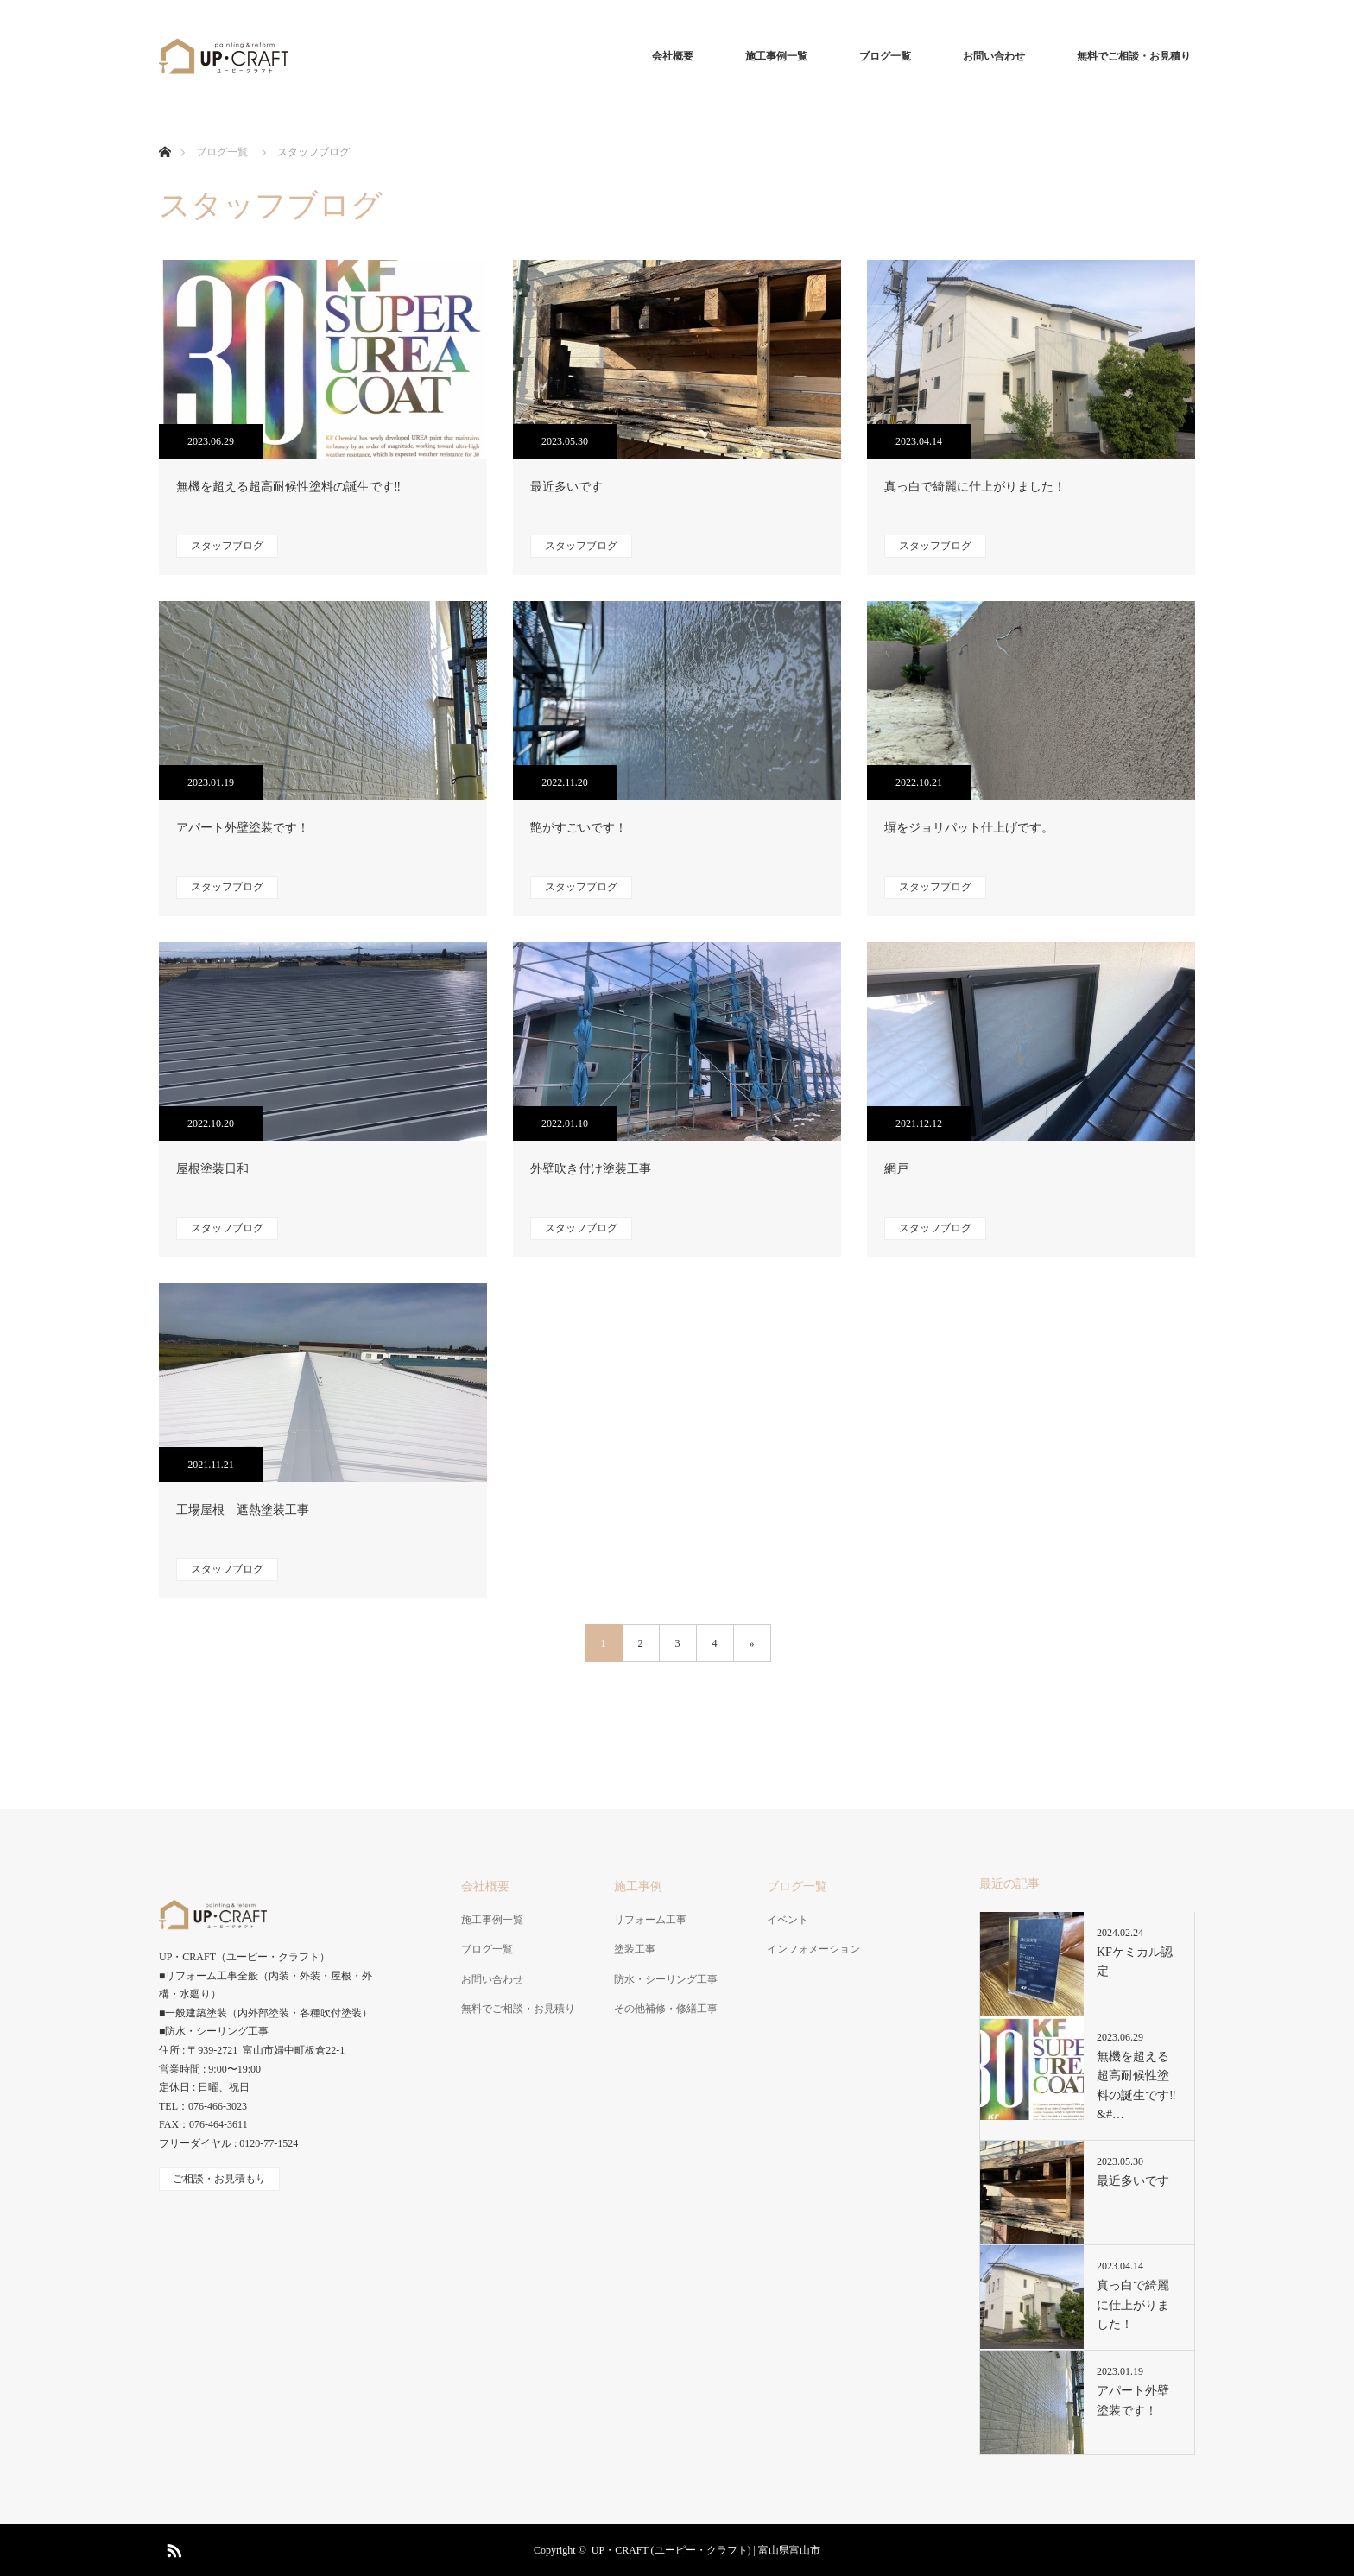 This screenshot has width=1354, height=2576. I want to click on 外壁吹き付け塗装工事, so click(590, 1168).